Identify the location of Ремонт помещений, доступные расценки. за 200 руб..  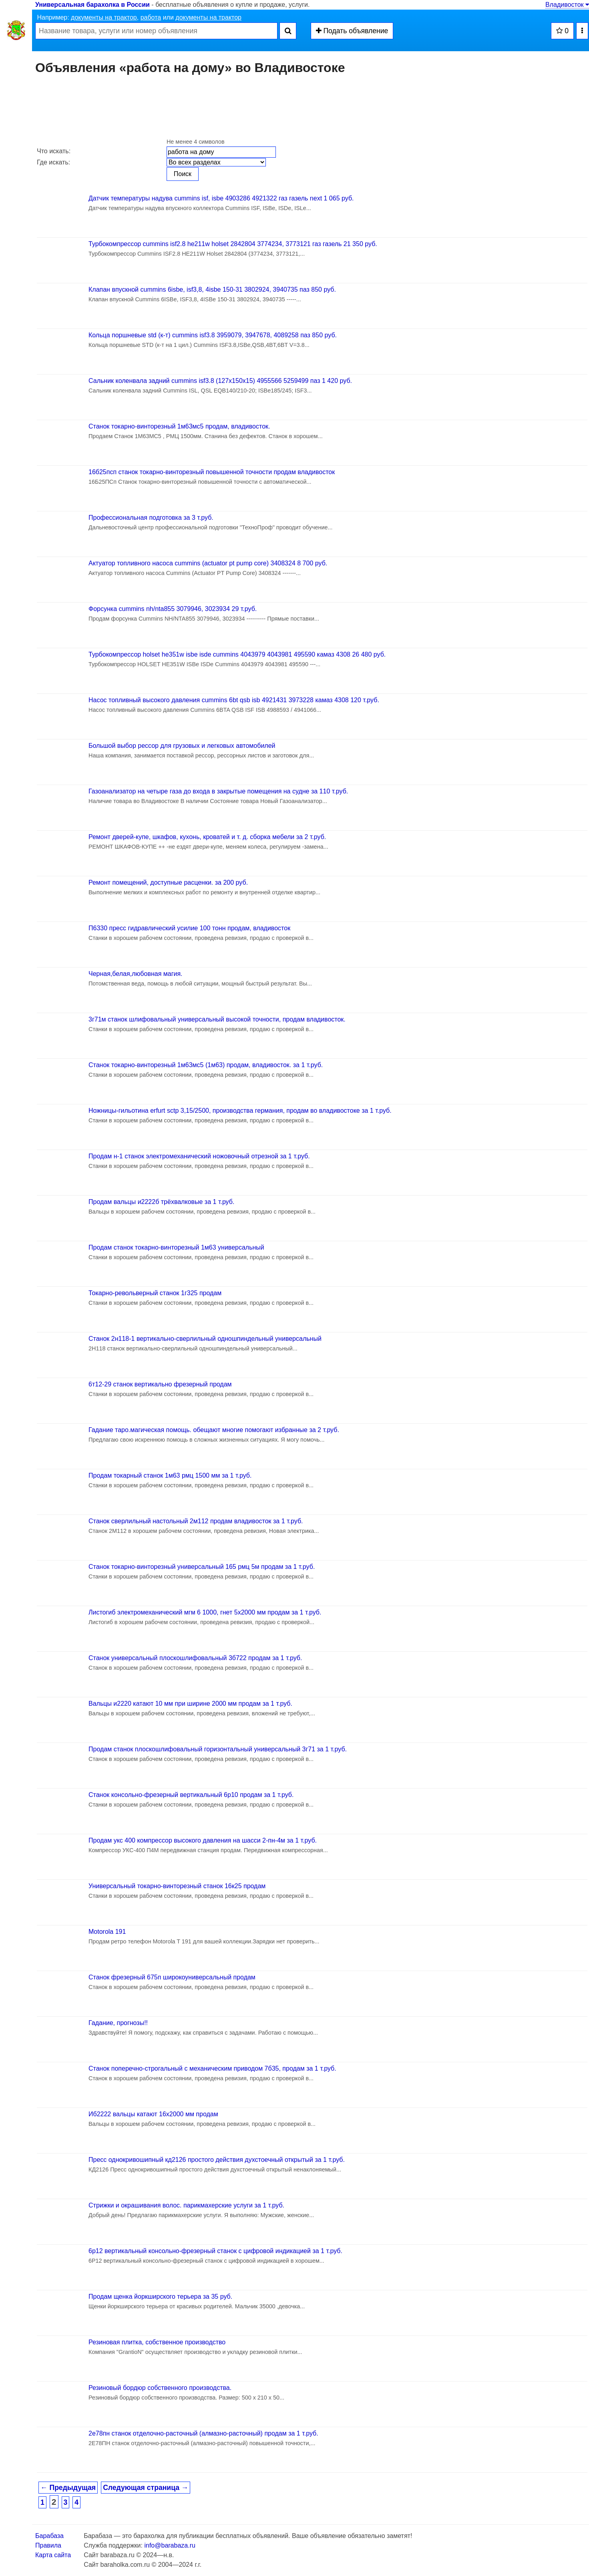
(168, 882).